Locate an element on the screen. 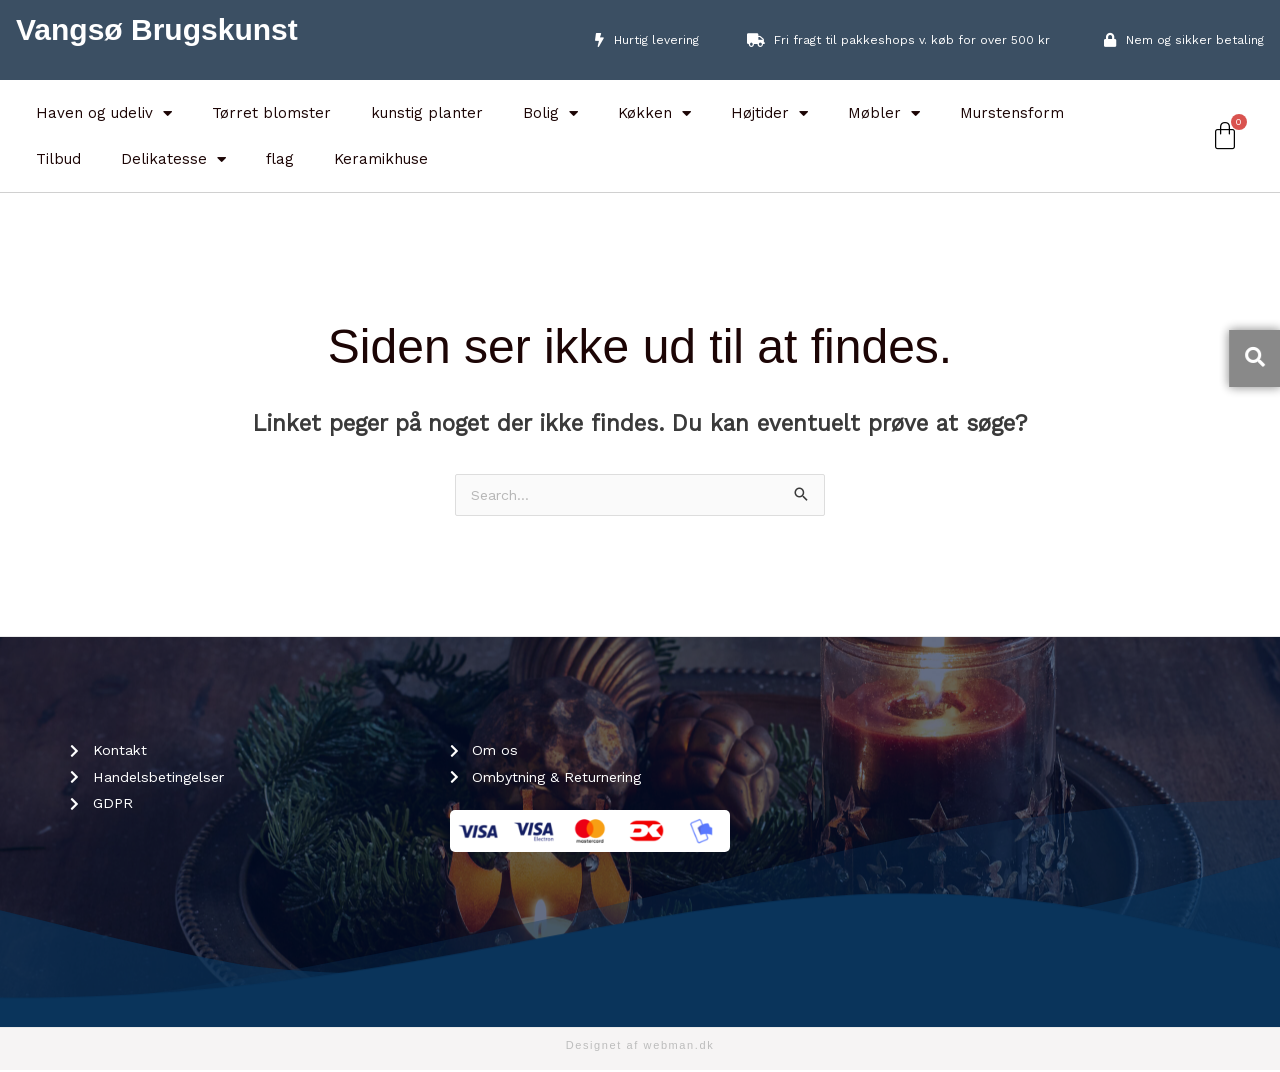  Møbler [button] is located at coordinates (884, 113).